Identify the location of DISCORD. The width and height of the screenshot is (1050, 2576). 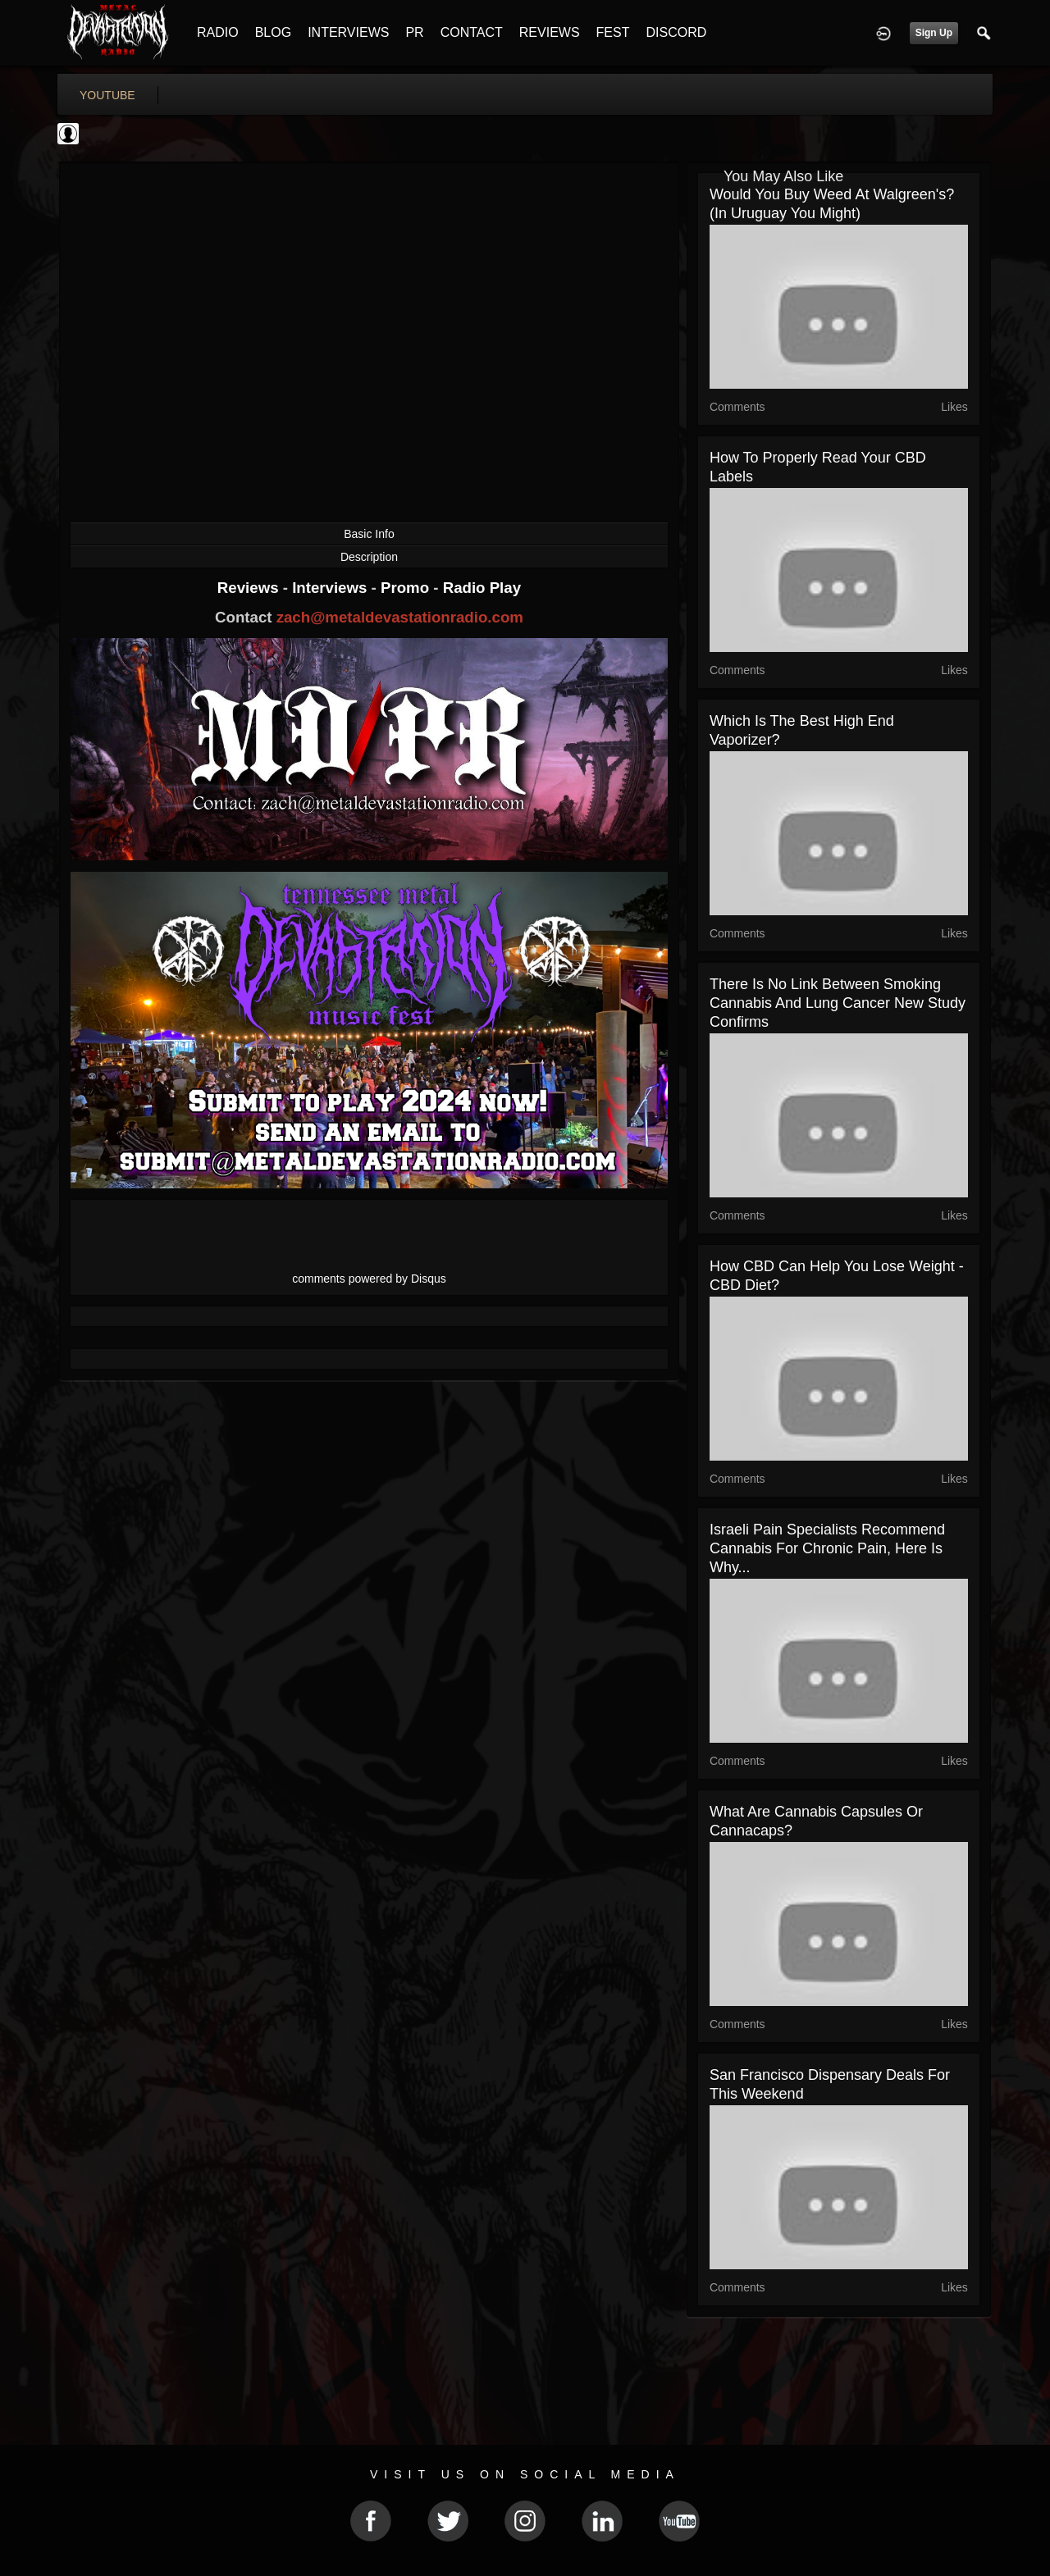
(676, 32).